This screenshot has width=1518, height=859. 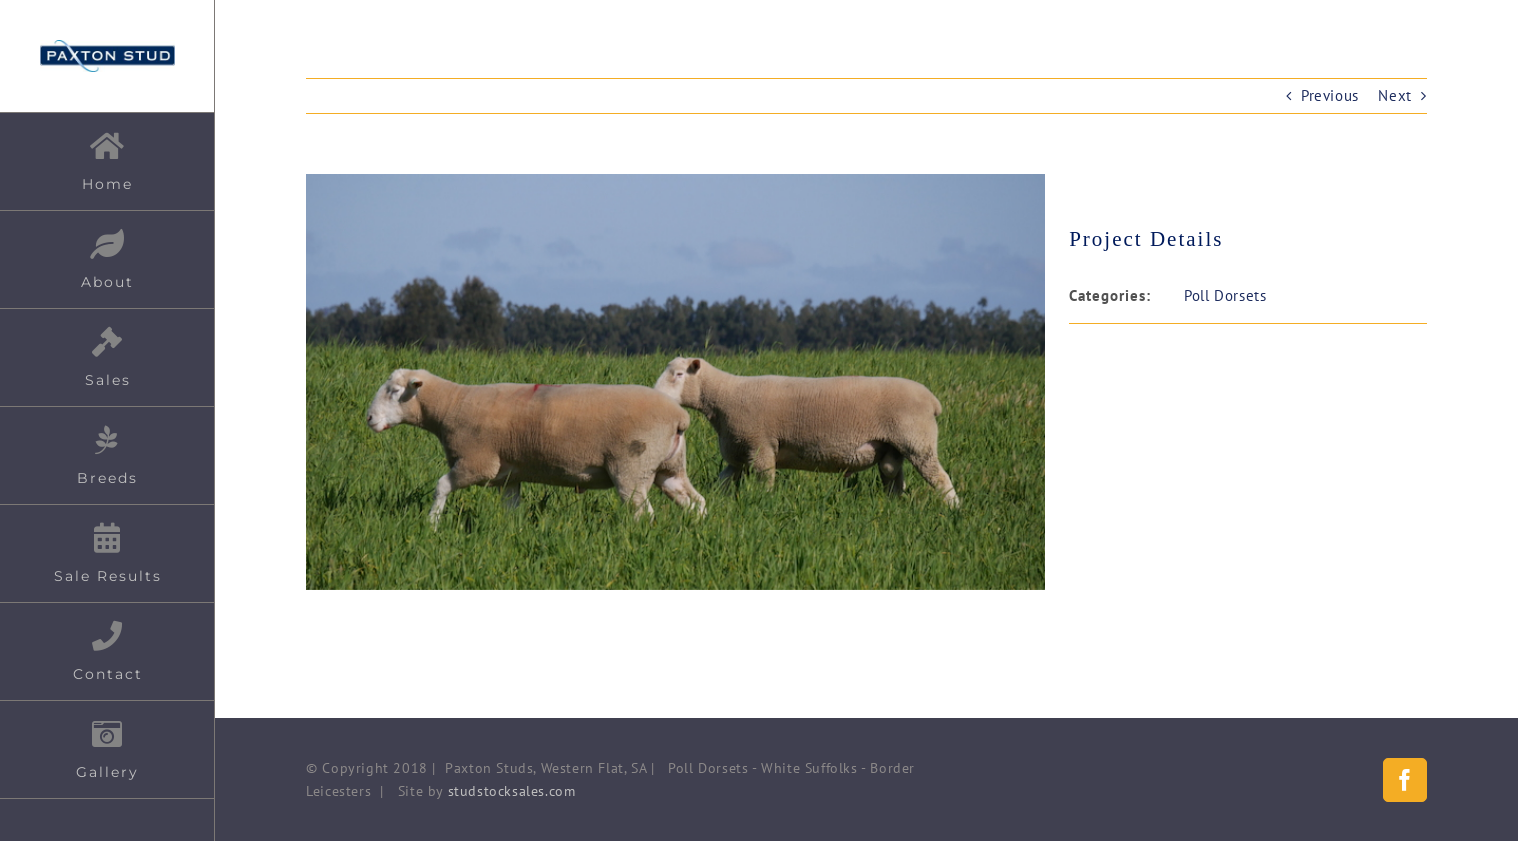 I want to click on Next, so click(x=1394, y=95).